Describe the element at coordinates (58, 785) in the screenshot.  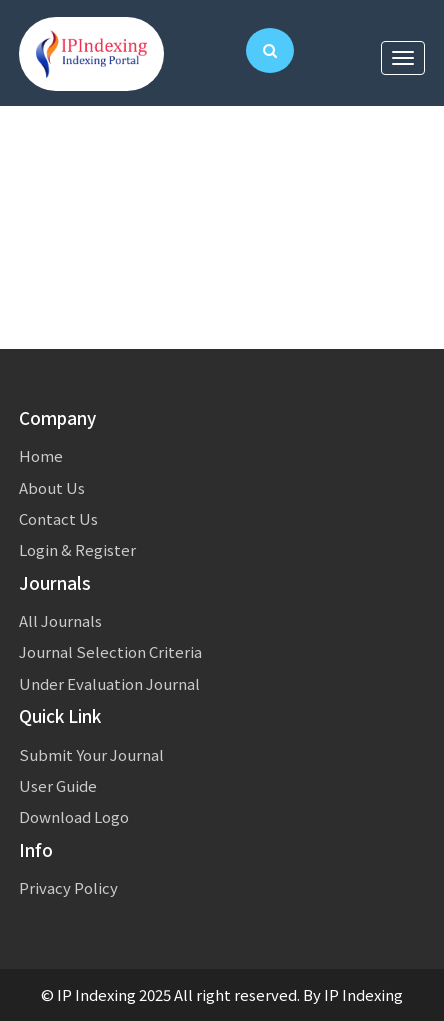
I see `User Guide` at that location.